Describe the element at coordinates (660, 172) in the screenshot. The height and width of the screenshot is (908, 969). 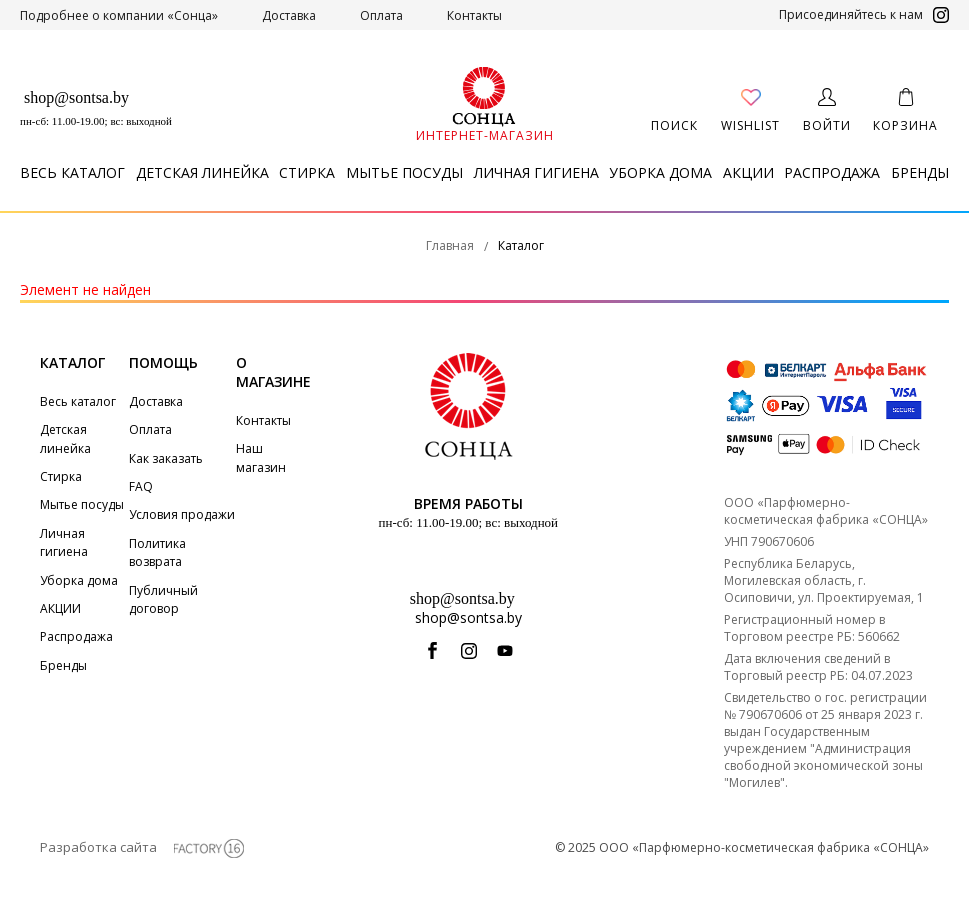
I see `Уборка дома` at that location.